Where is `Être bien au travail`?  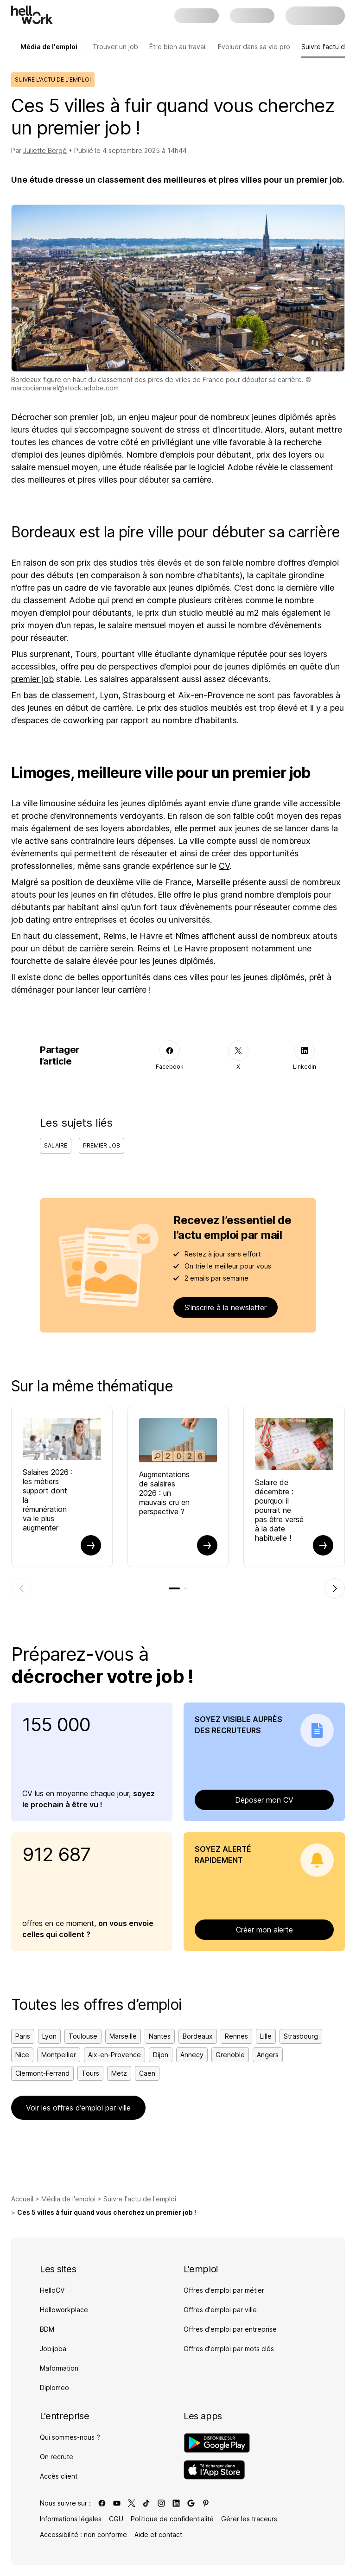 Être bien au travail is located at coordinates (178, 47).